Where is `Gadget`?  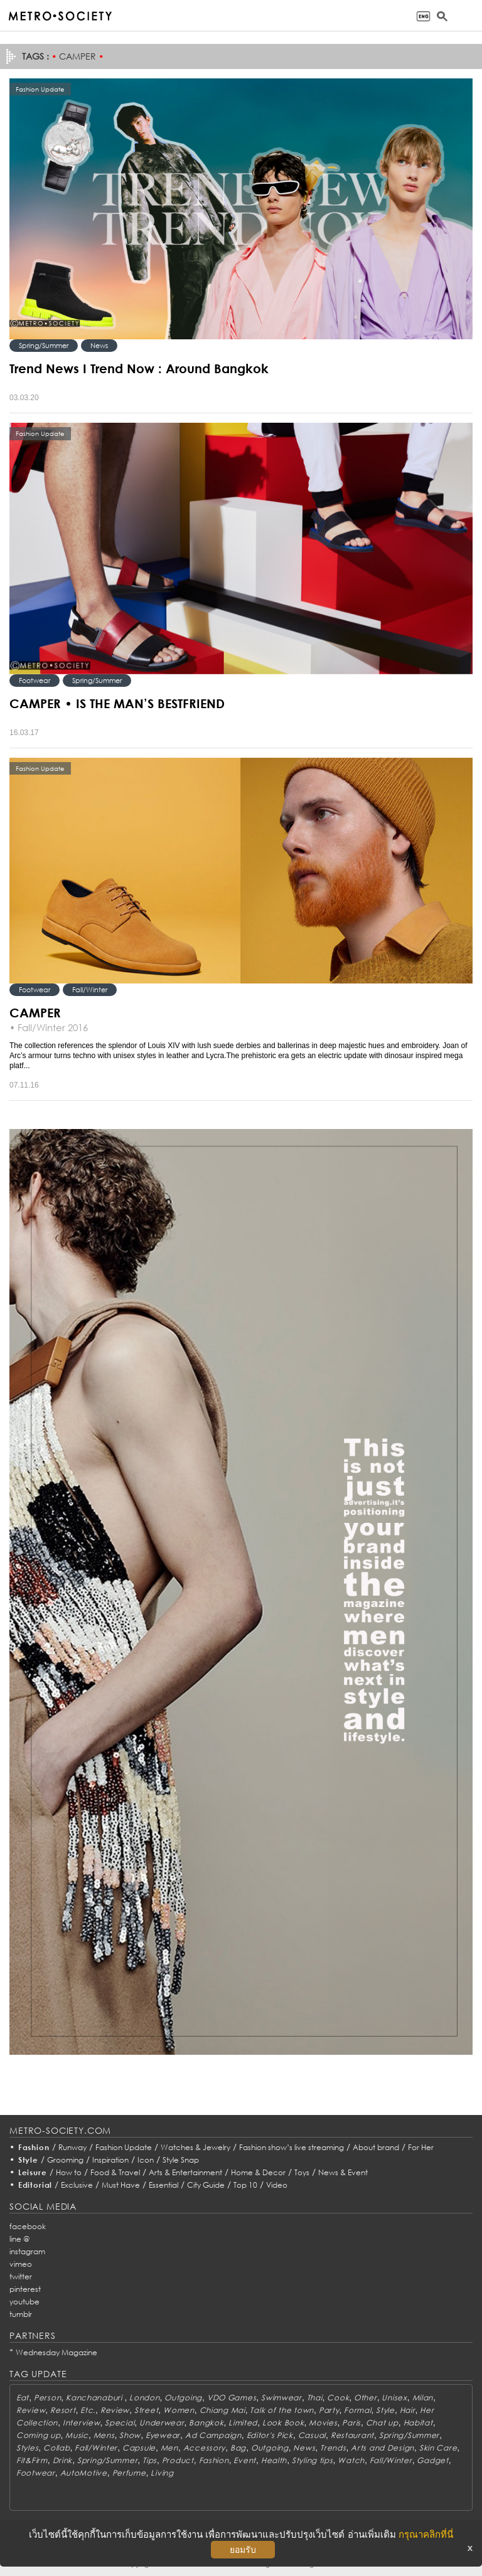
Gadget is located at coordinates (432, 2460).